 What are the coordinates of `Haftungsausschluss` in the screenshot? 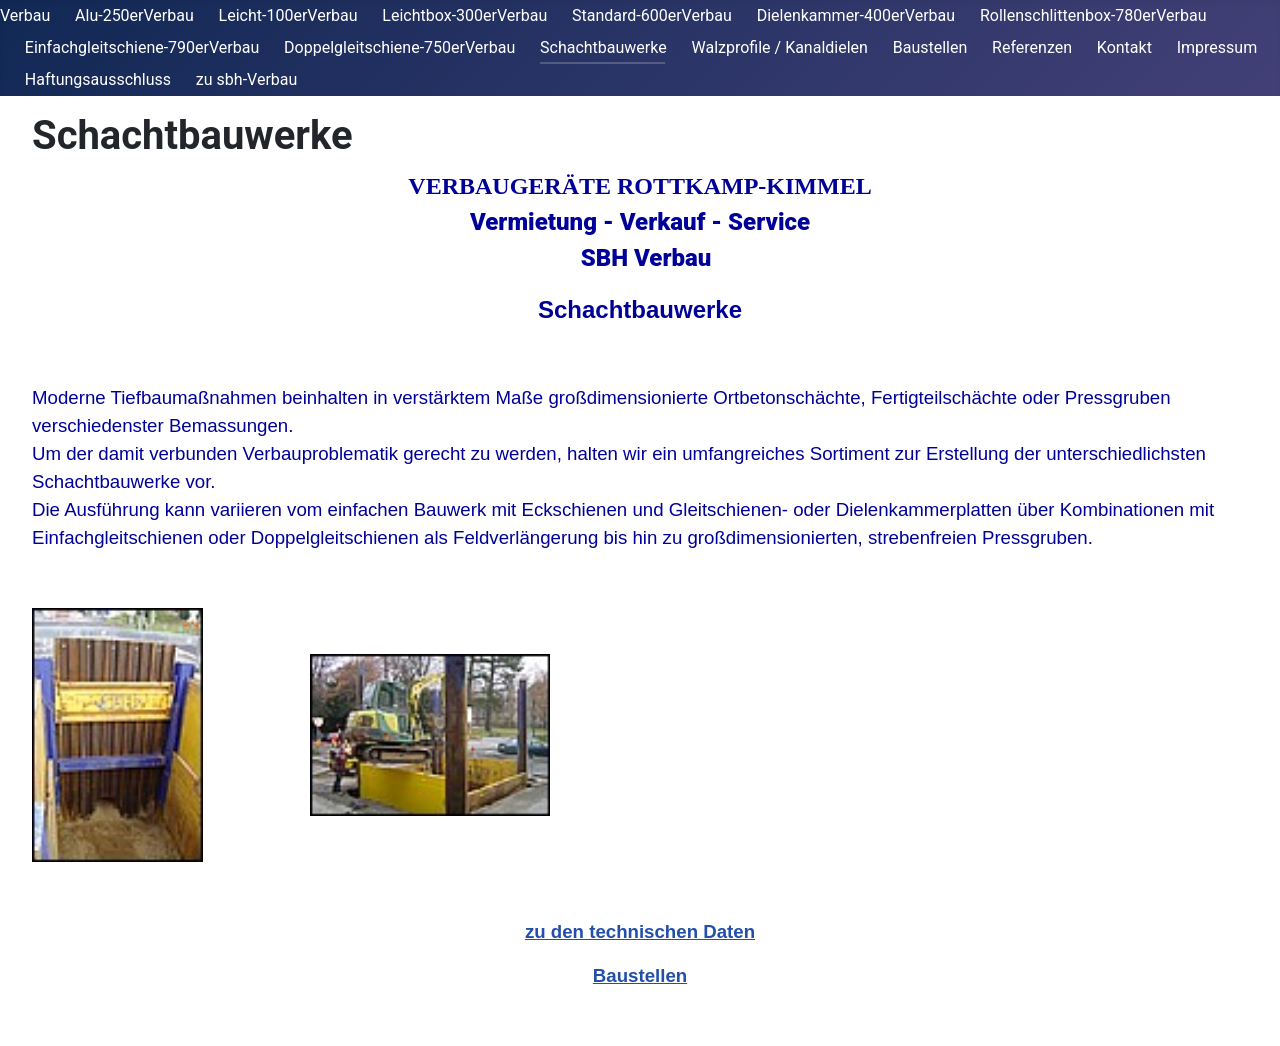 It's located at (98, 79).